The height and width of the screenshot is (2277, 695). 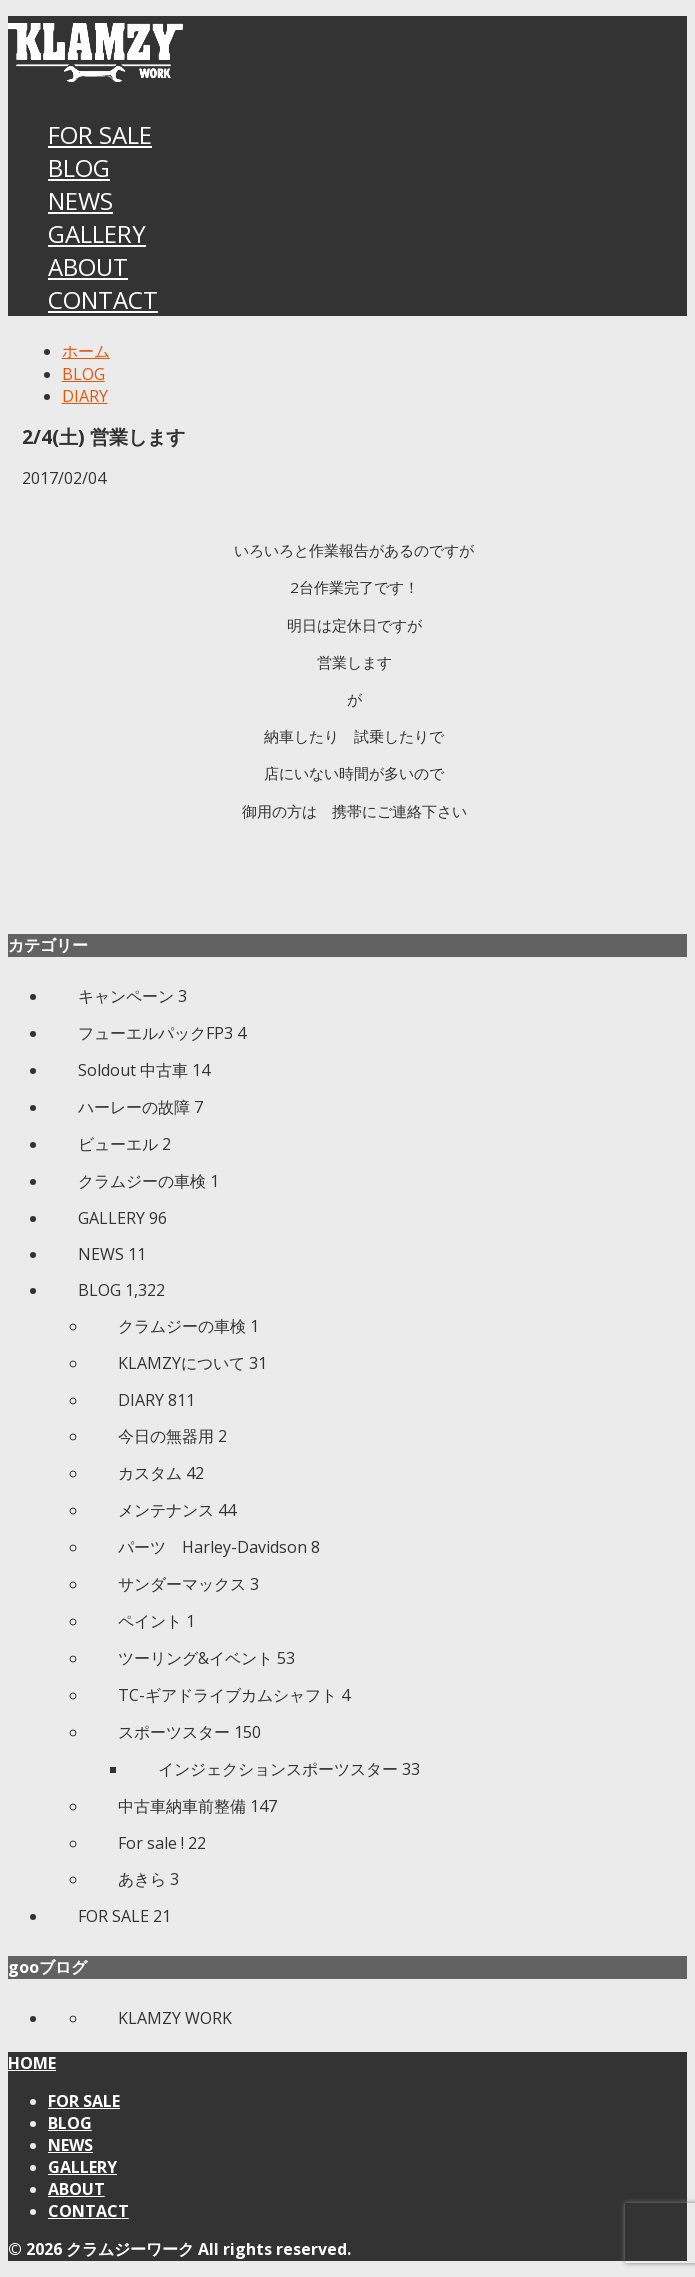 What do you see at coordinates (289, 1769) in the screenshot?
I see `インジェクションスポーツスター` at bounding box center [289, 1769].